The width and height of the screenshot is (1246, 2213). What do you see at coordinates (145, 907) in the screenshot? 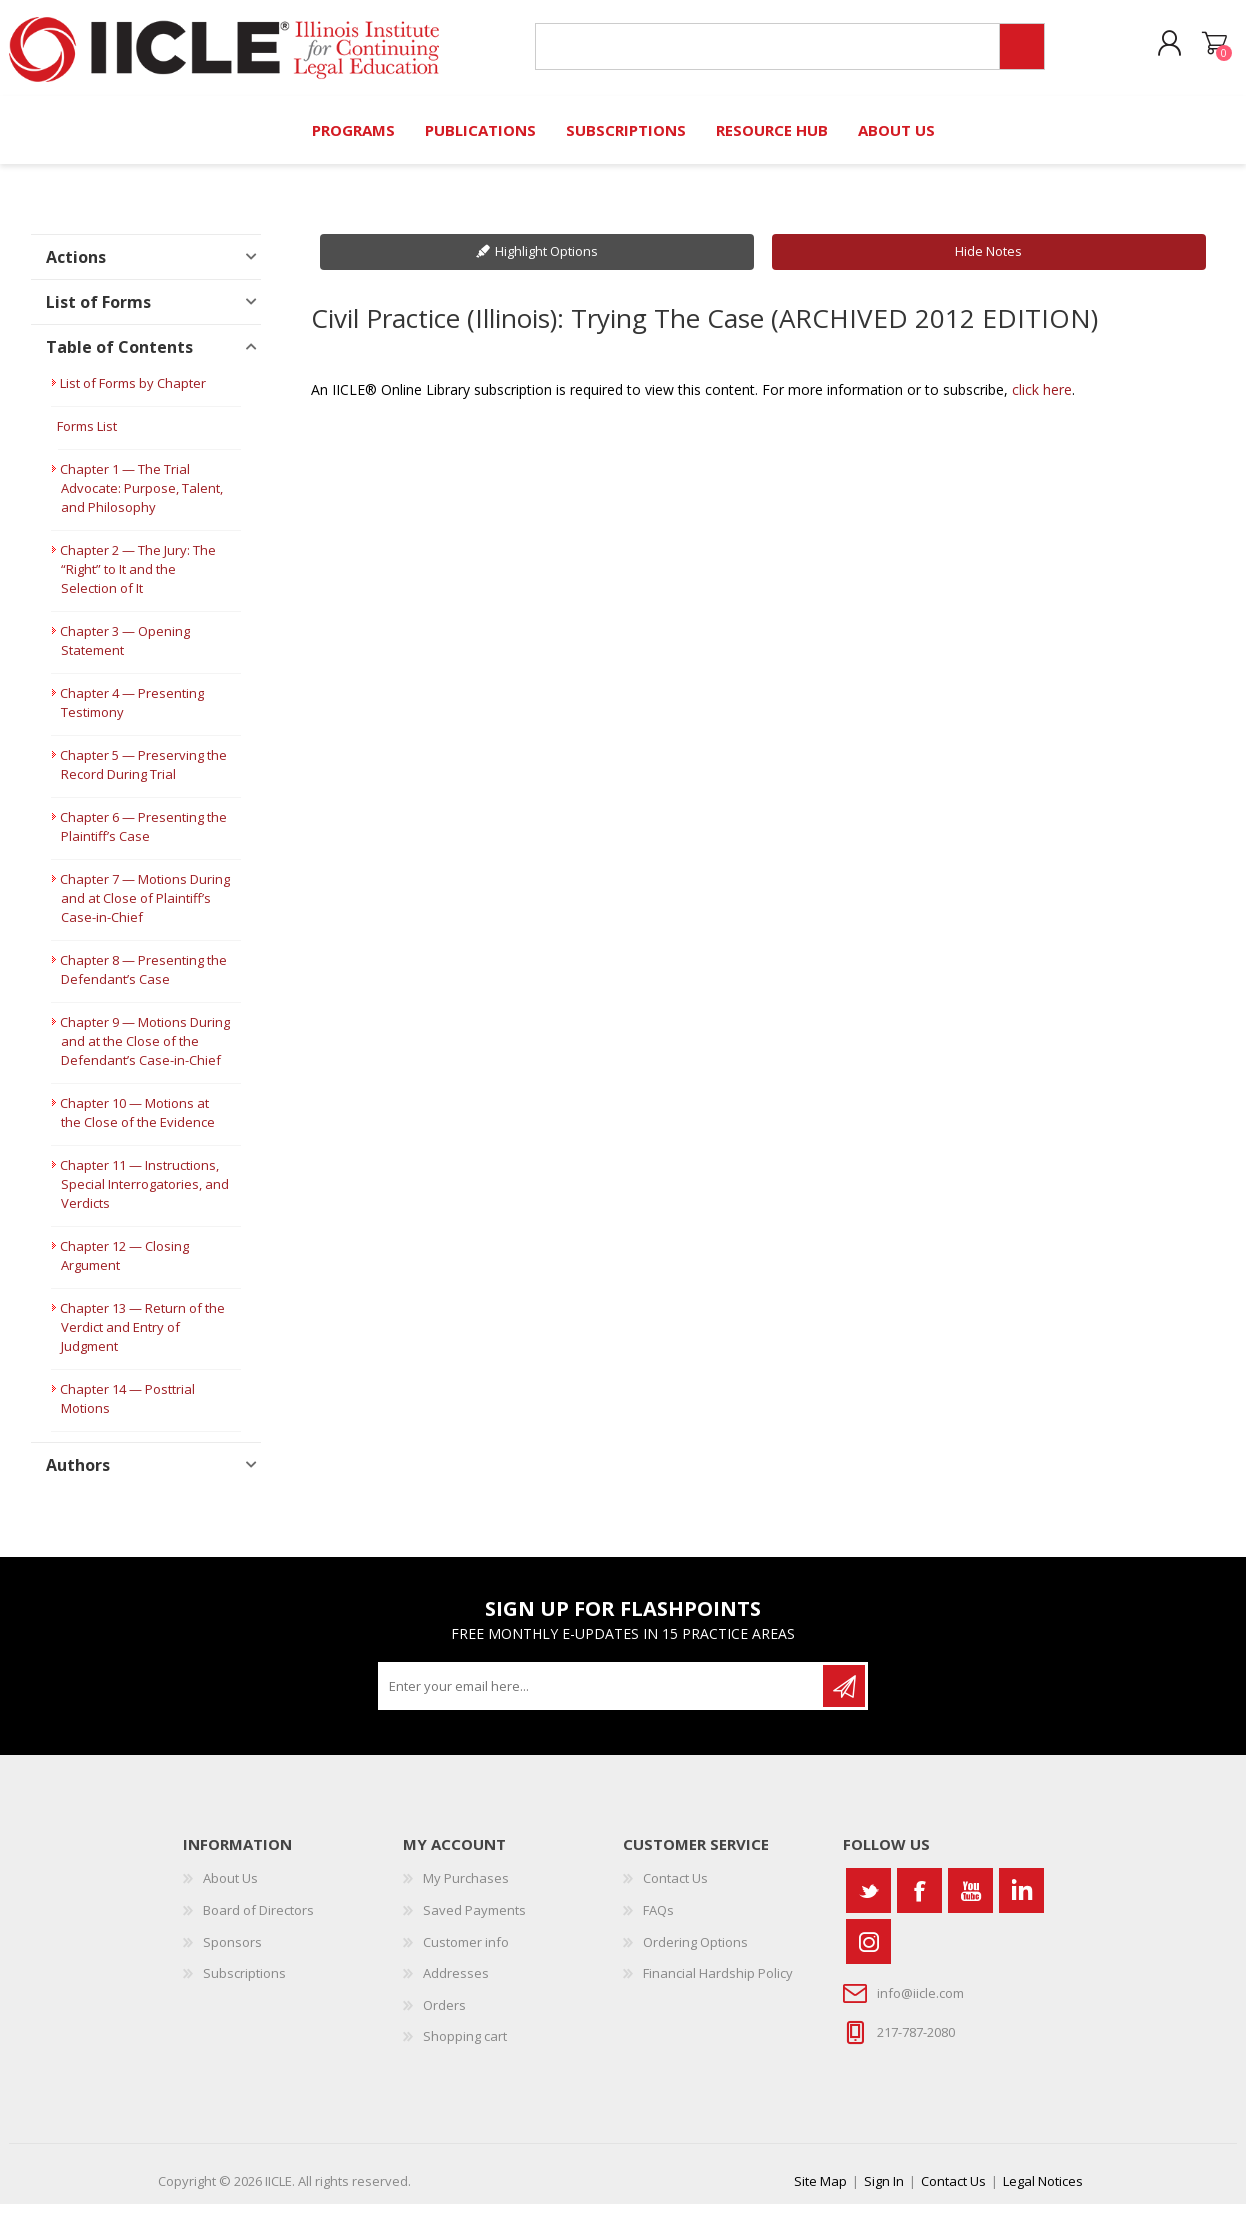
I see `Chapter 7 — Motions During and at Close of Plaintiff’s Case-in-Chief` at bounding box center [145, 907].